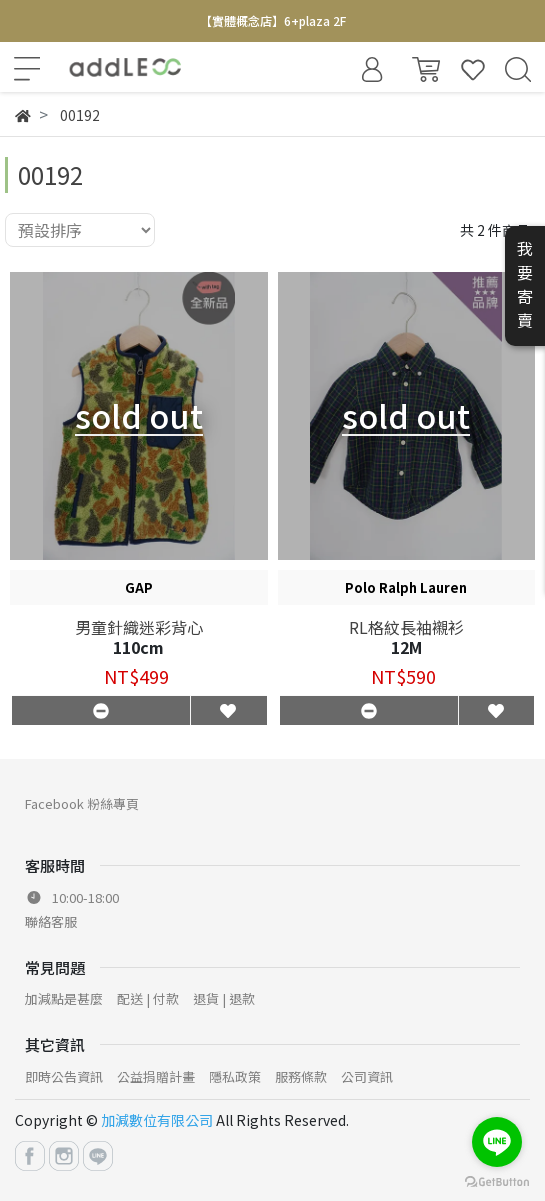  What do you see at coordinates (367, 1076) in the screenshot?
I see `公司資訊` at bounding box center [367, 1076].